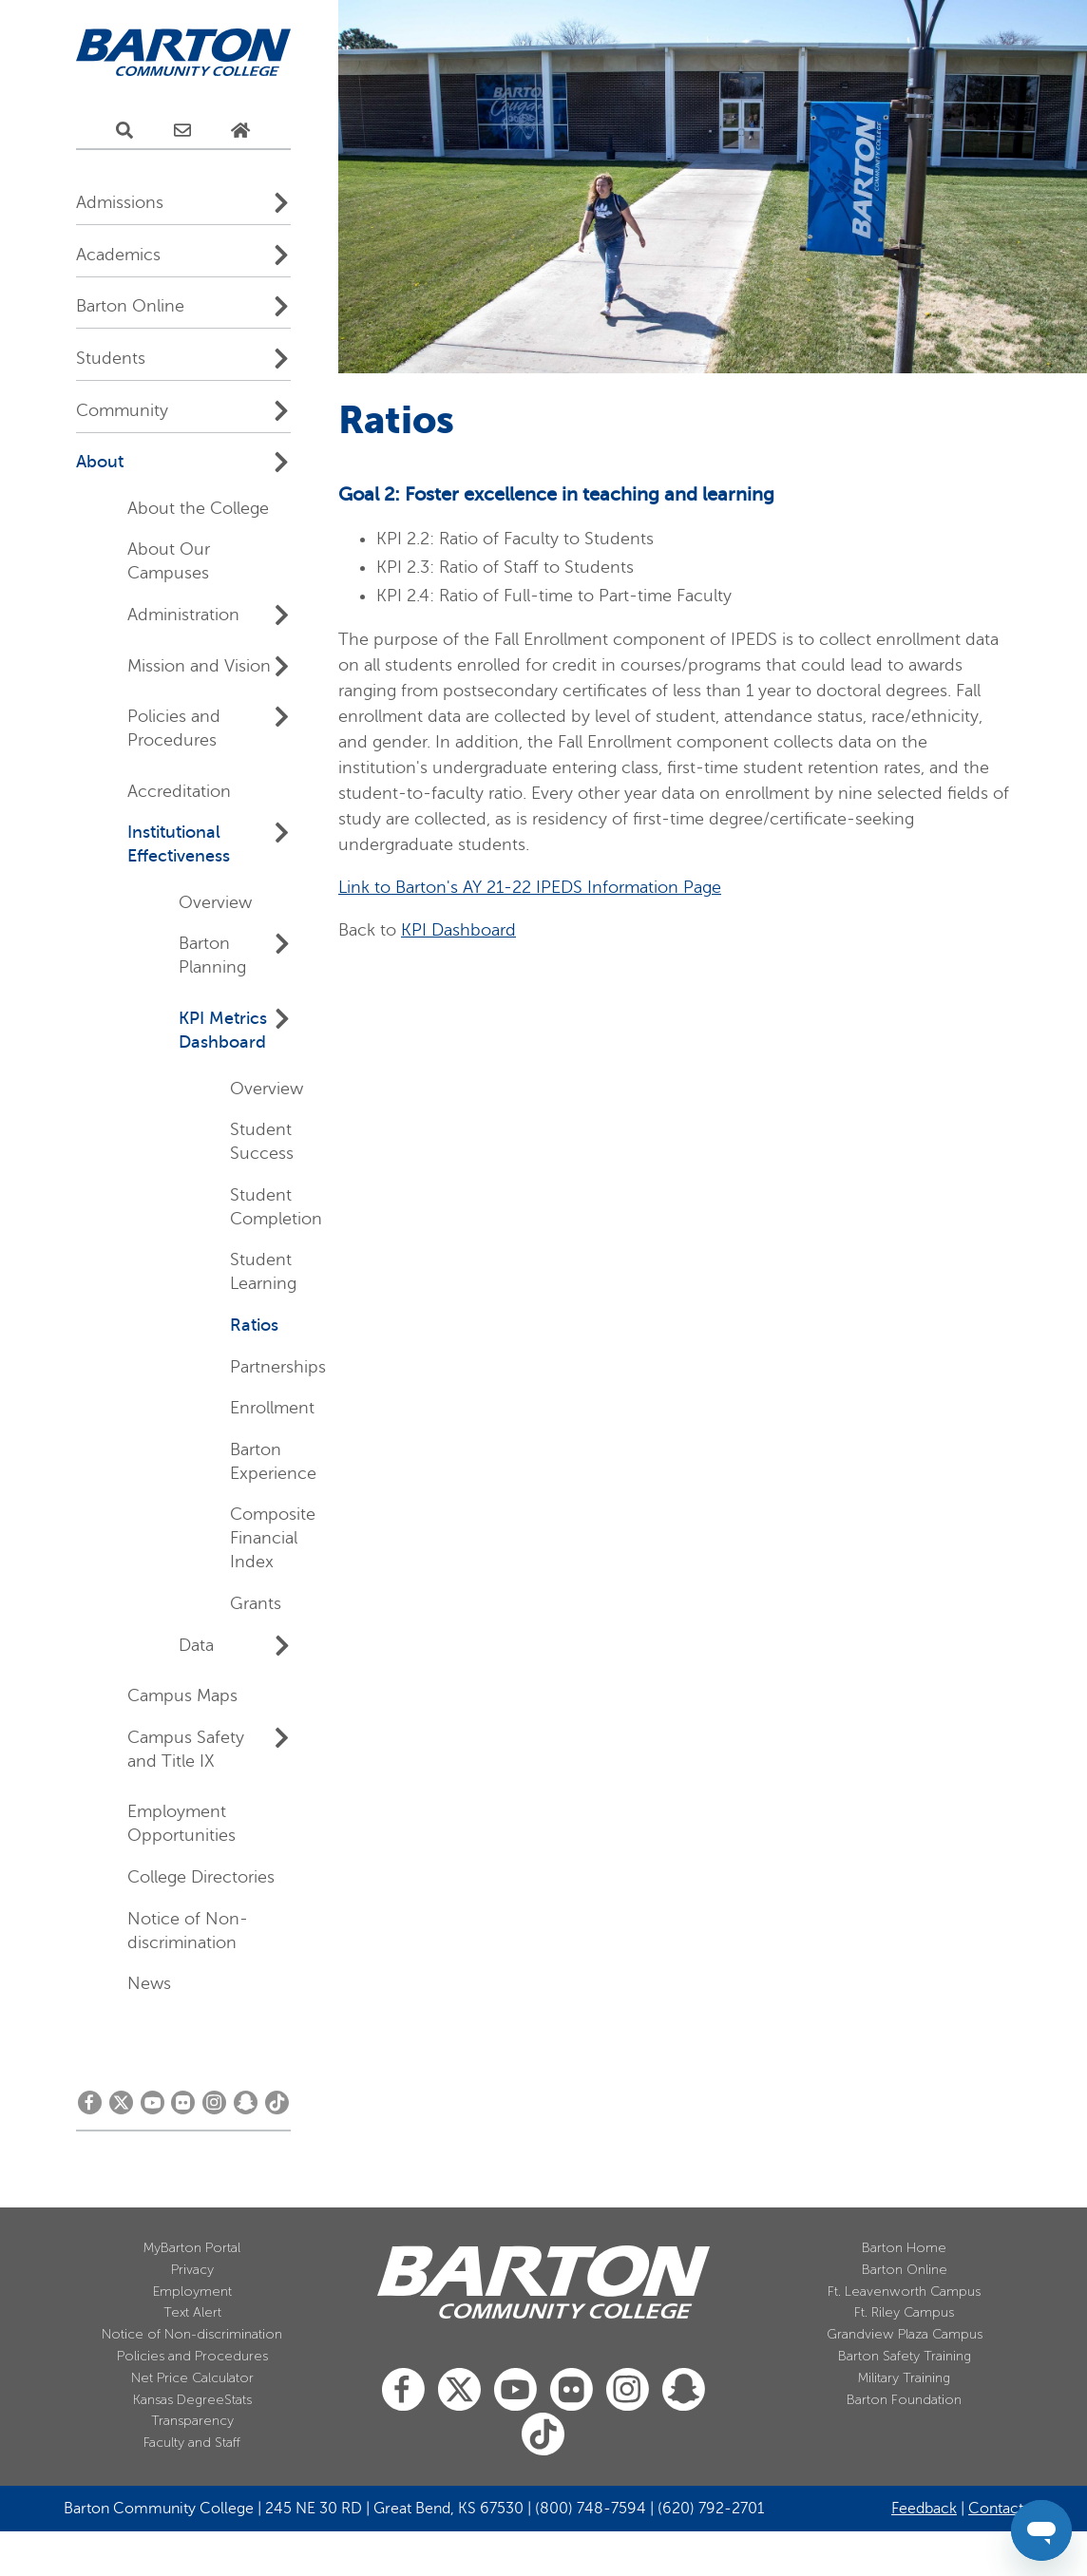 This screenshot has height=2576, width=1087. I want to click on Kansas DegreeStats, so click(192, 2400).